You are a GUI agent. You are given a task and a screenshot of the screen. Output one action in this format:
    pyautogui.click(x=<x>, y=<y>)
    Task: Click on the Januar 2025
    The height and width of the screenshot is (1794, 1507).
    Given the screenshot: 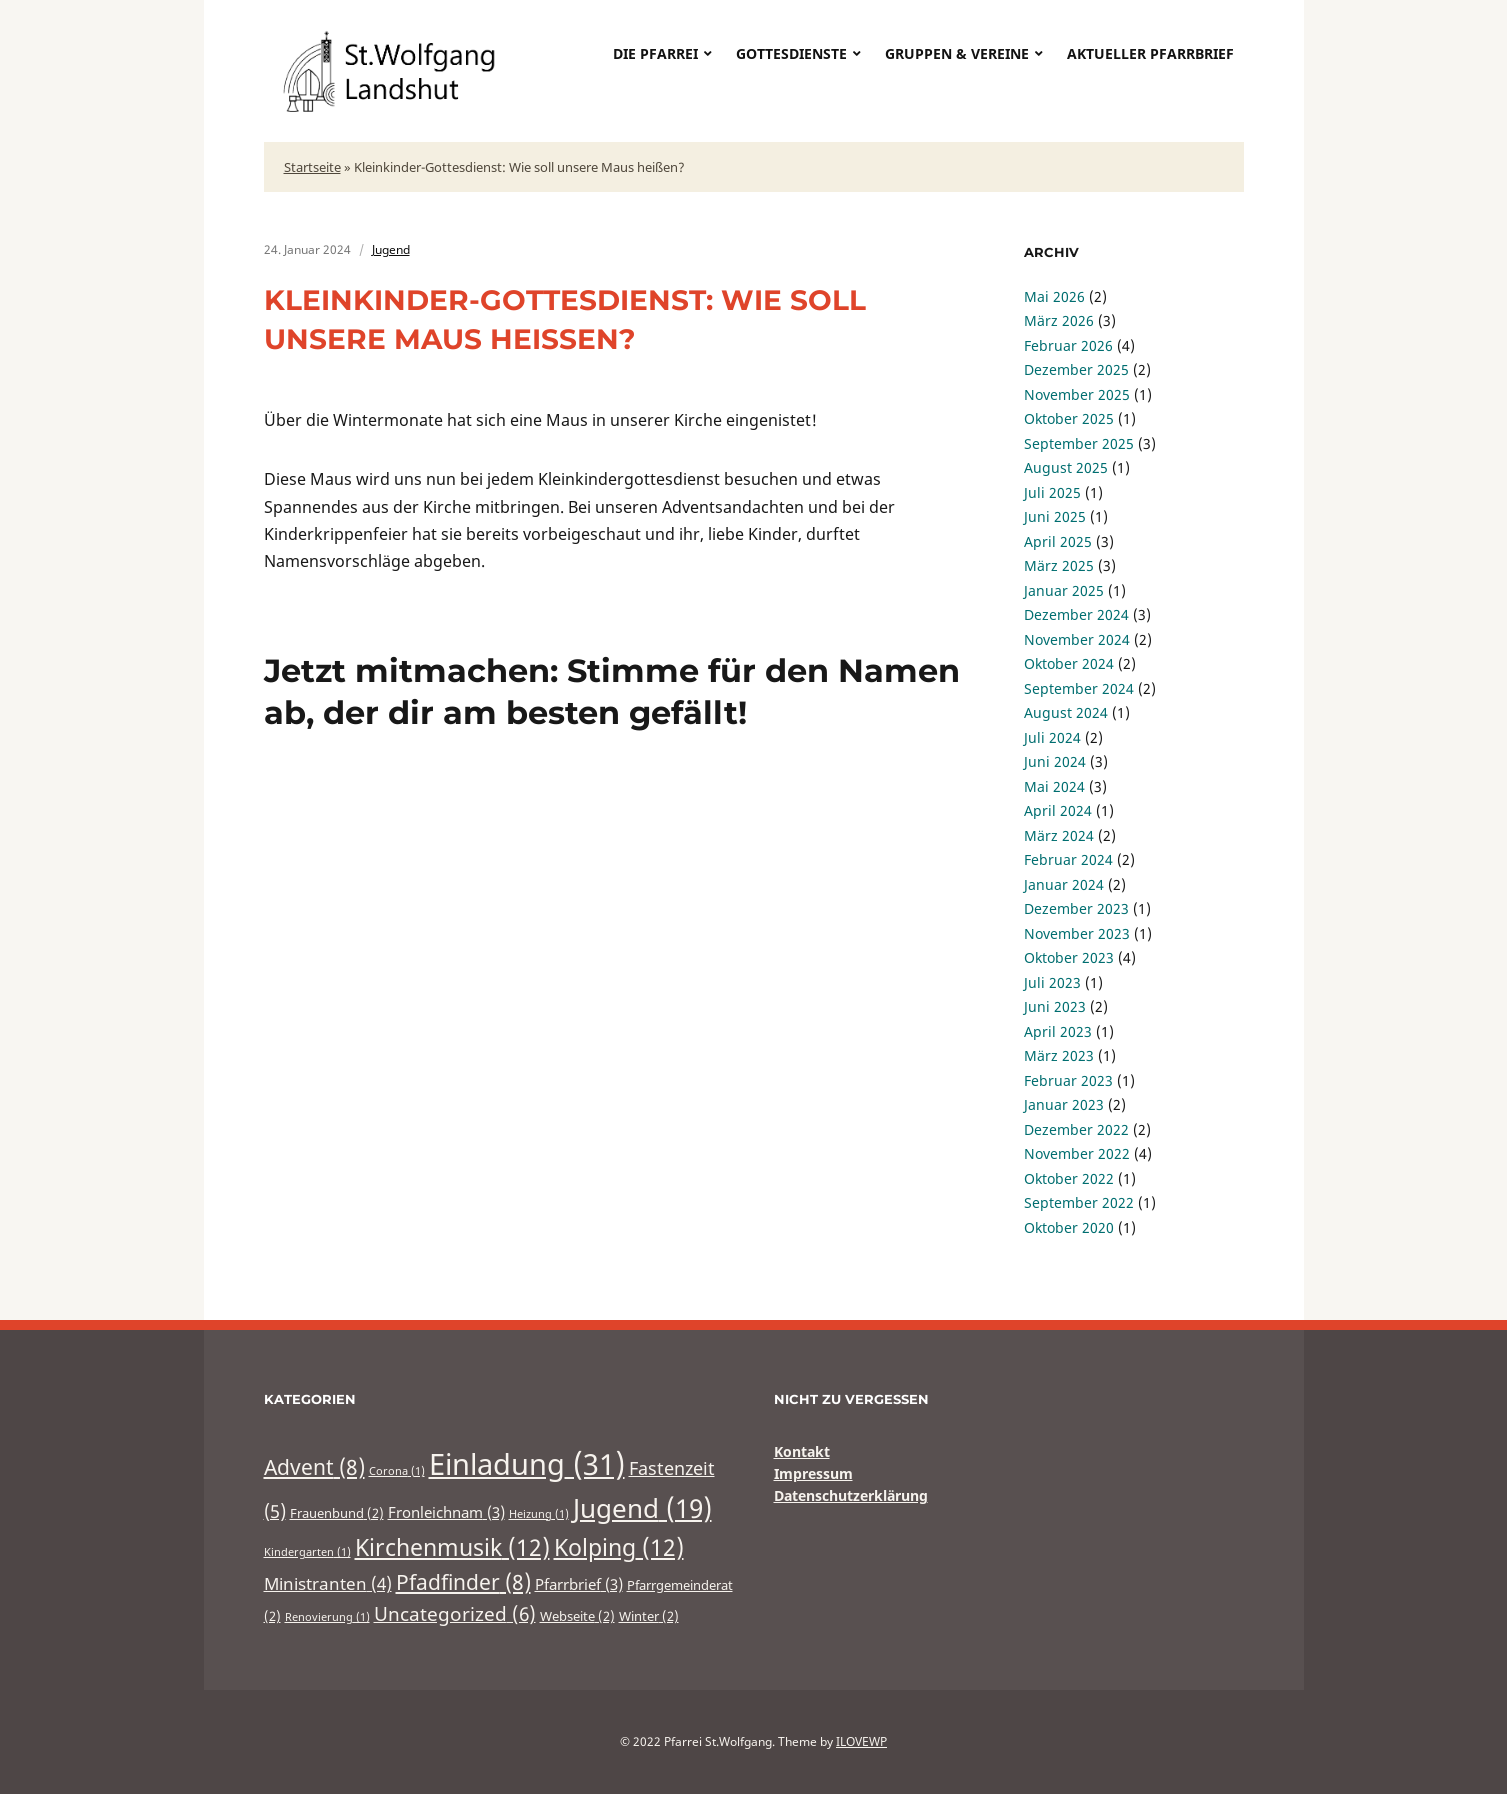 What is the action you would take?
    pyautogui.click(x=1064, y=590)
    